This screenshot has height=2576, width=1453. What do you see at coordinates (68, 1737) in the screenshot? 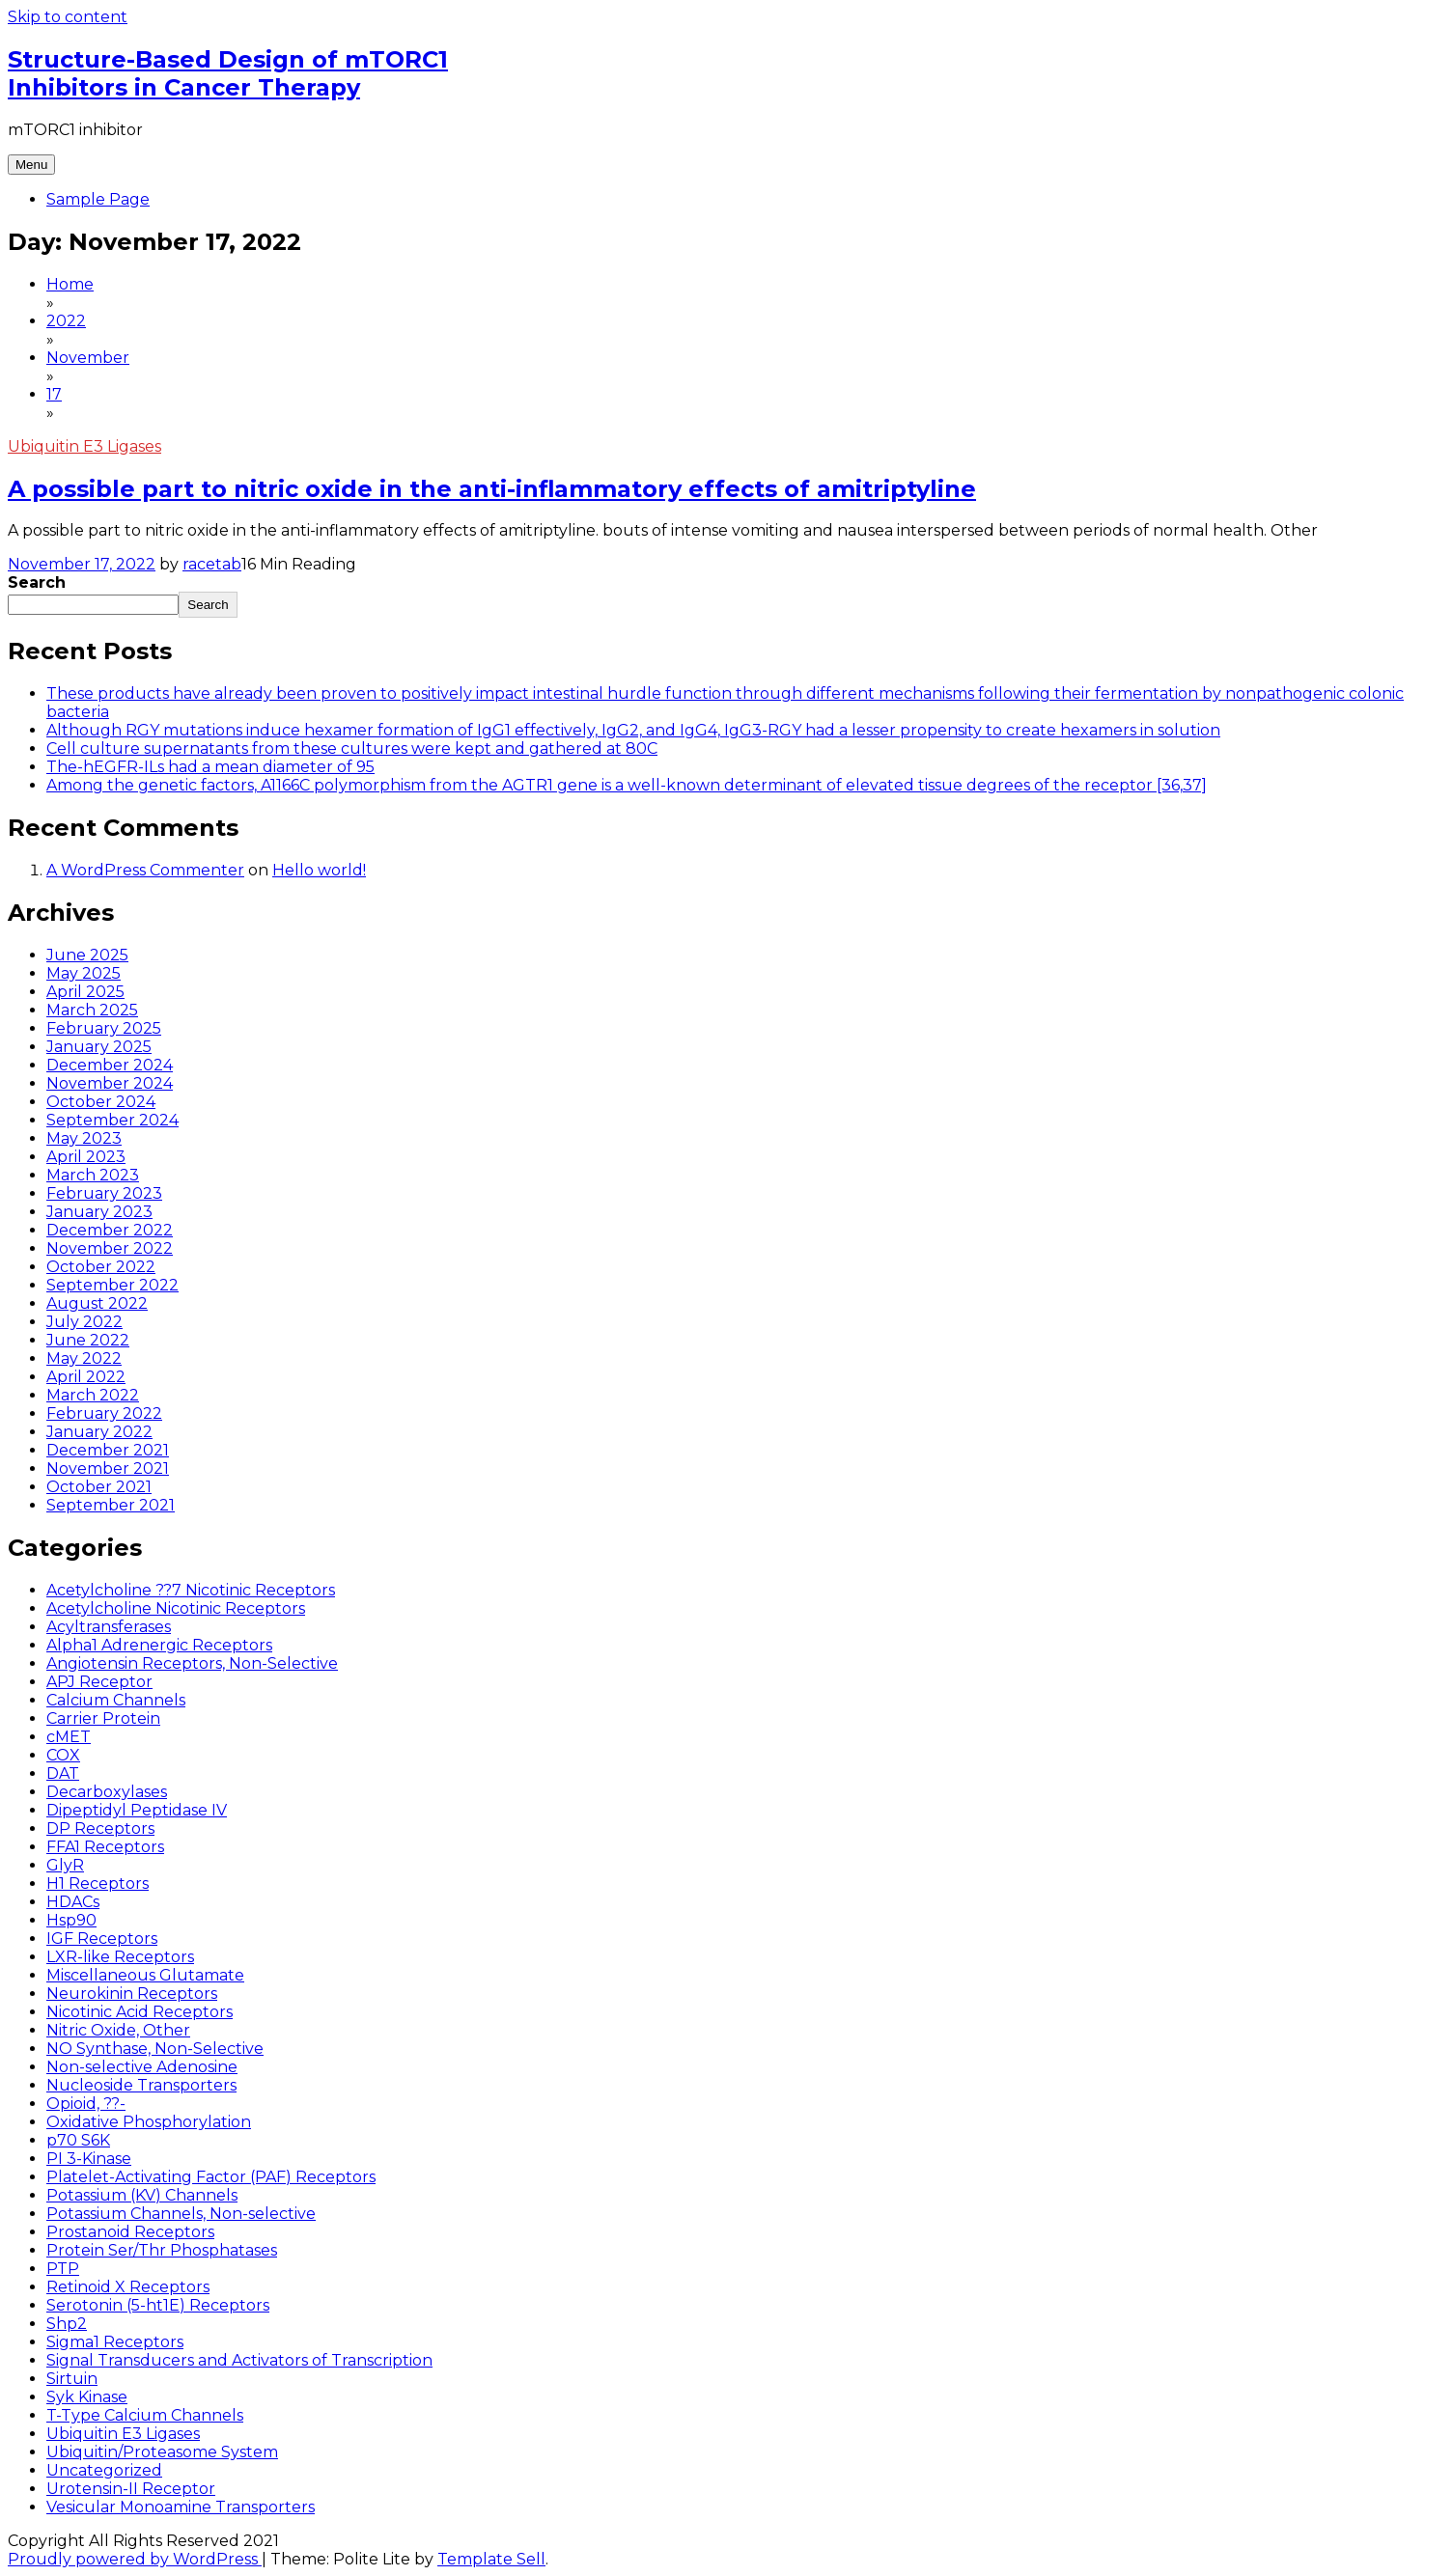
I see `cMET` at bounding box center [68, 1737].